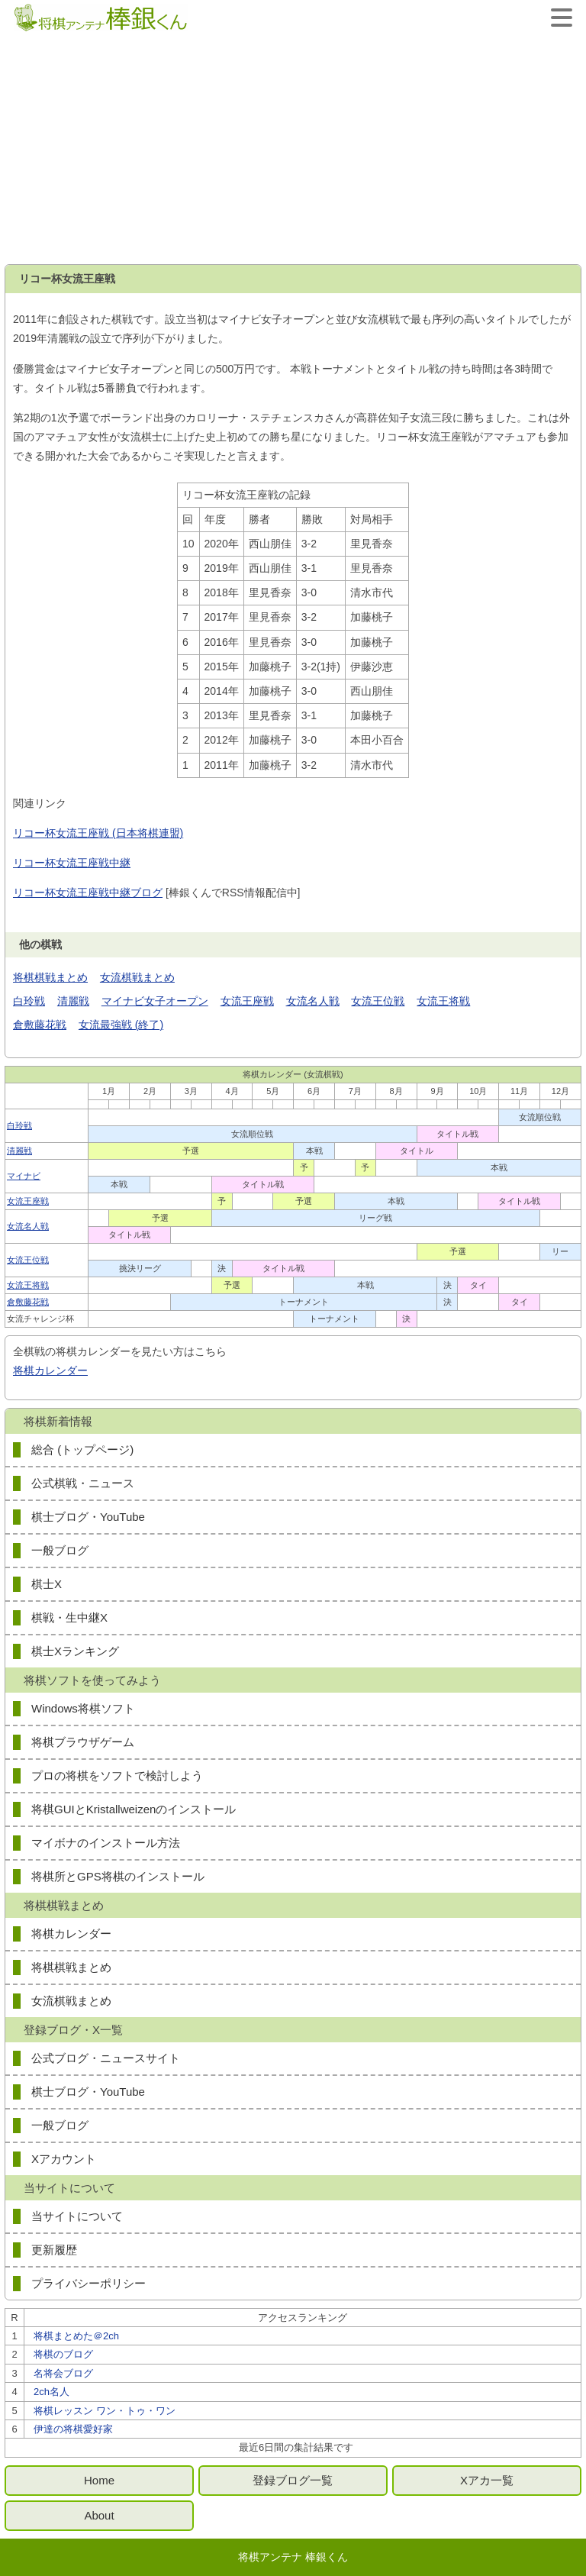 This screenshot has height=2576, width=586. Describe the element at coordinates (104, 2410) in the screenshot. I see `将棋レッスン ワン・トゥ・ワン` at that location.